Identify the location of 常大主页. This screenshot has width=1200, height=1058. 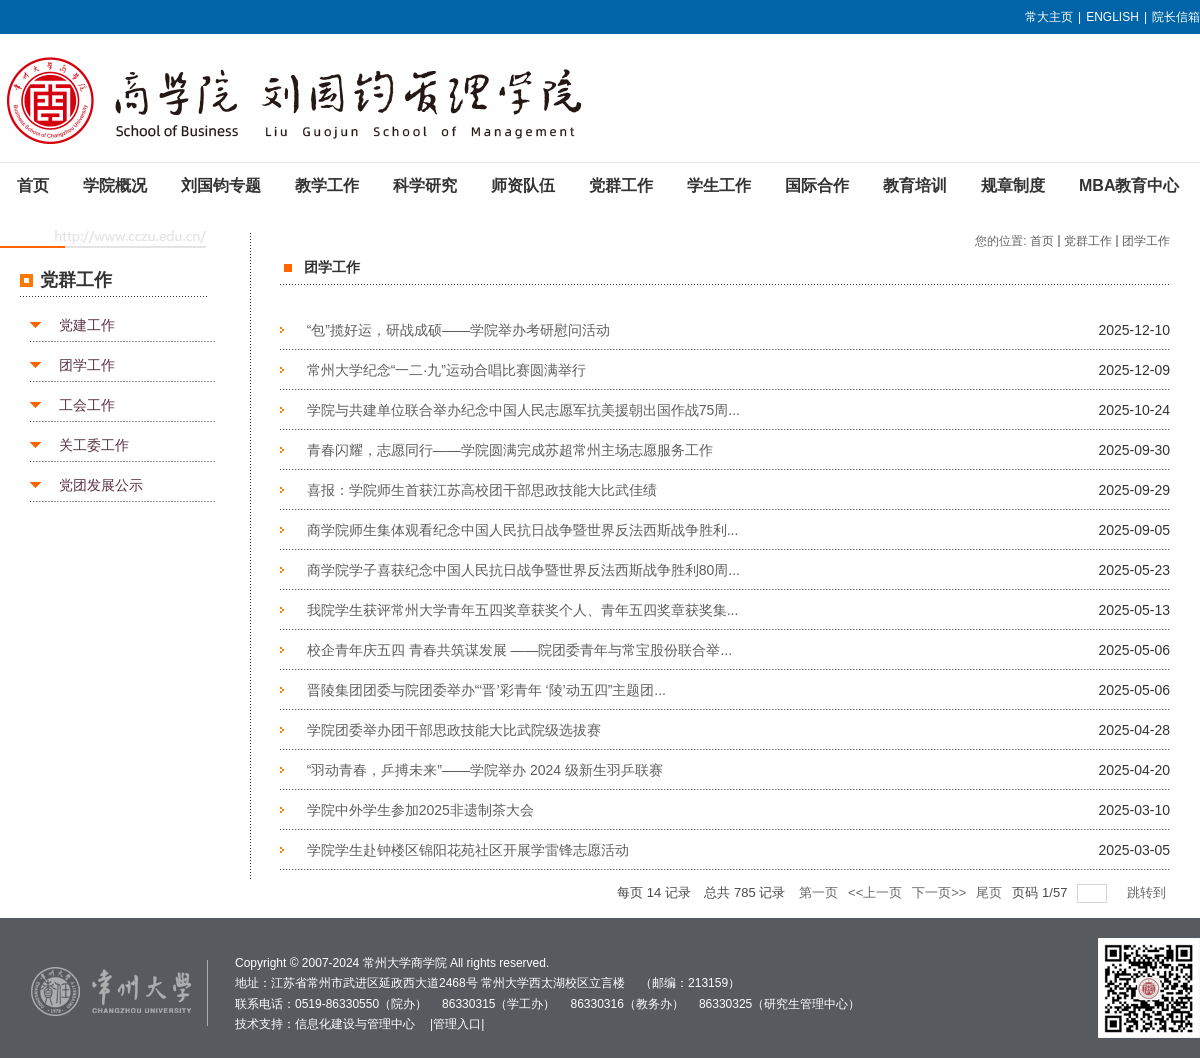
(1049, 17).